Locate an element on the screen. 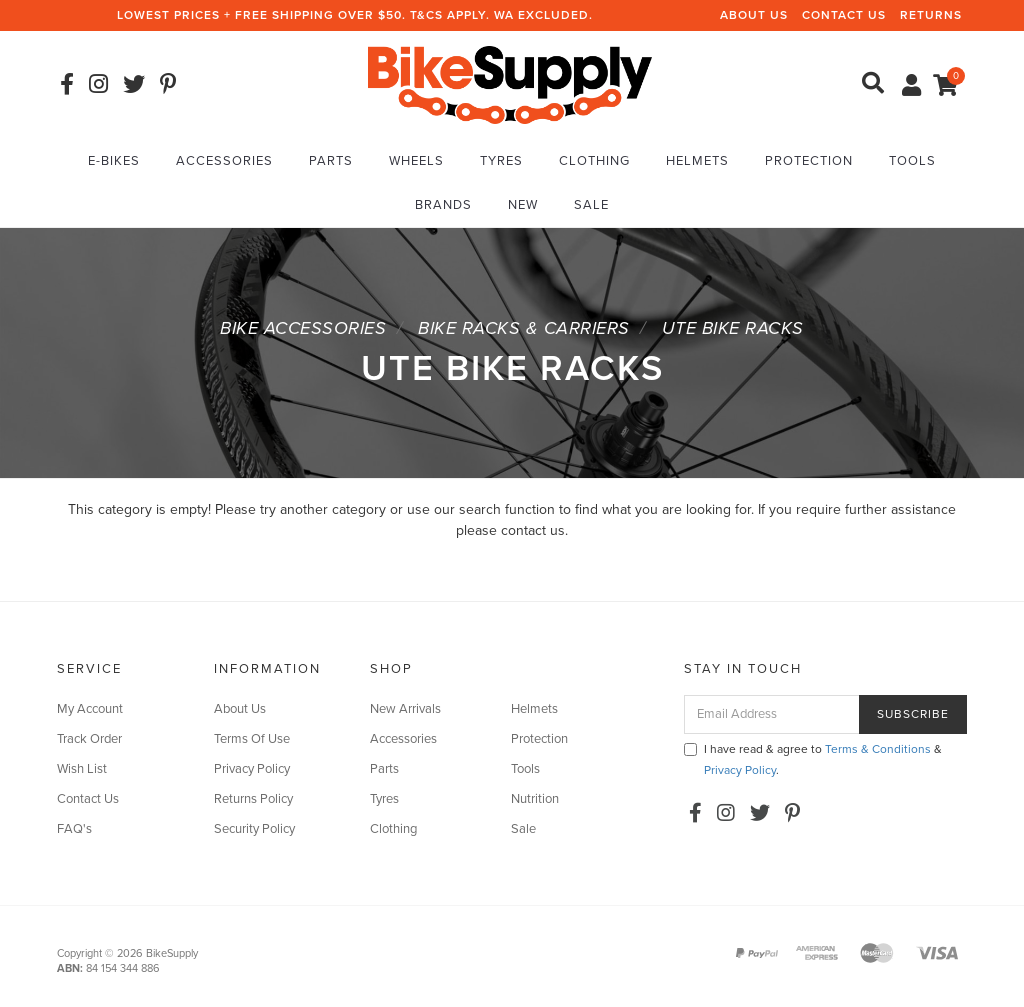 The width and height of the screenshot is (1024, 1007). Security Policy is located at coordinates (254, 829).